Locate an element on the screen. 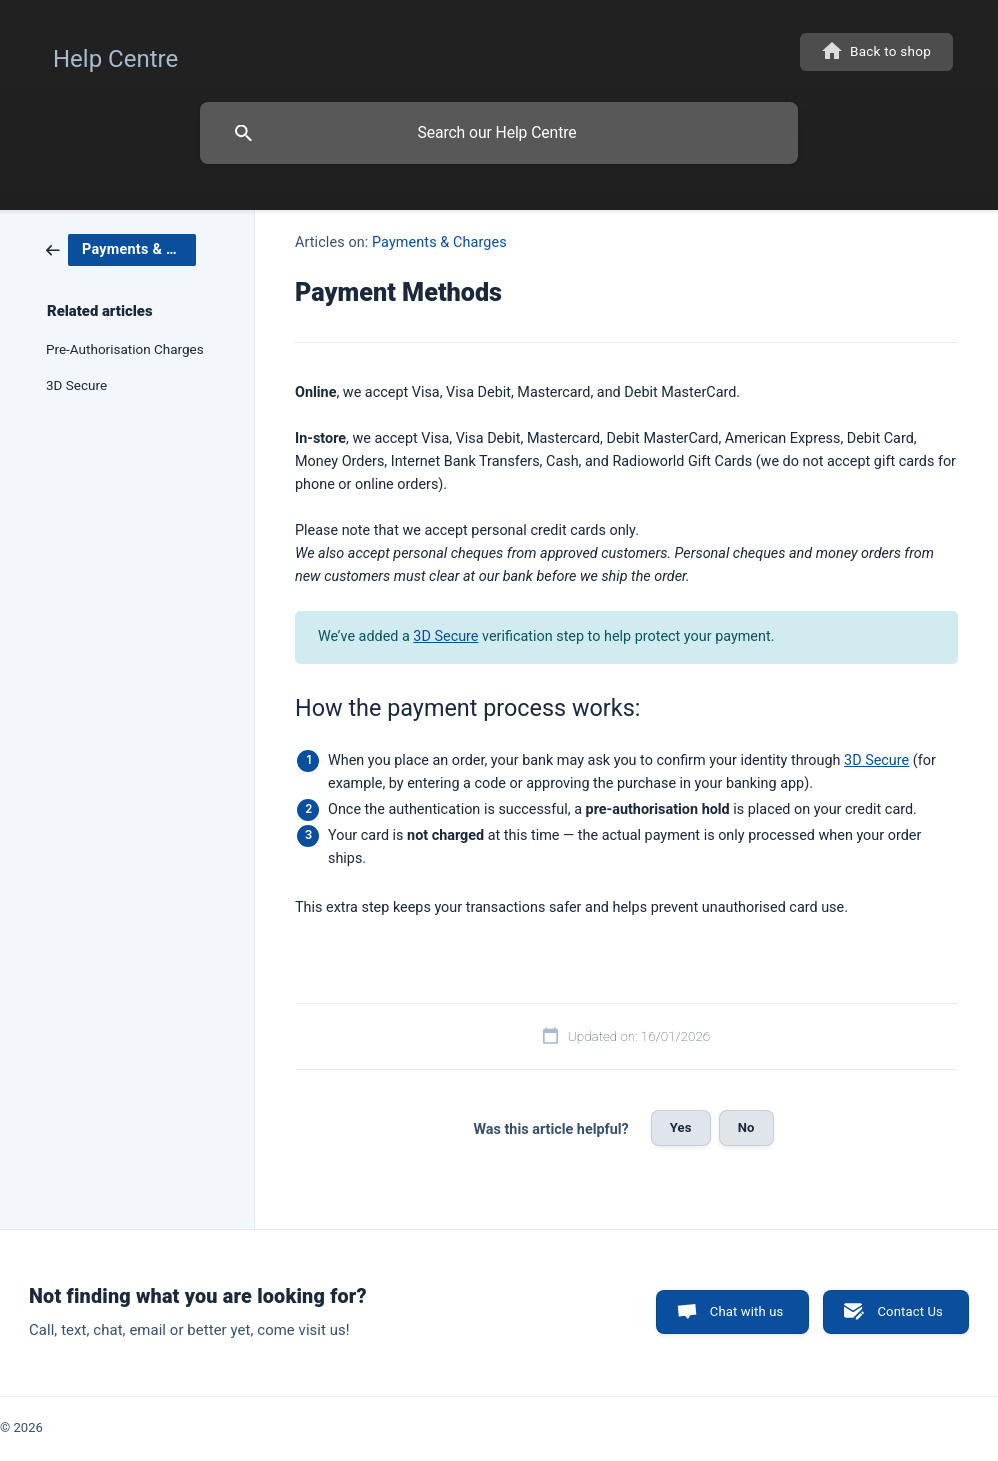  No [button] is located at coordinates (746, 1127).